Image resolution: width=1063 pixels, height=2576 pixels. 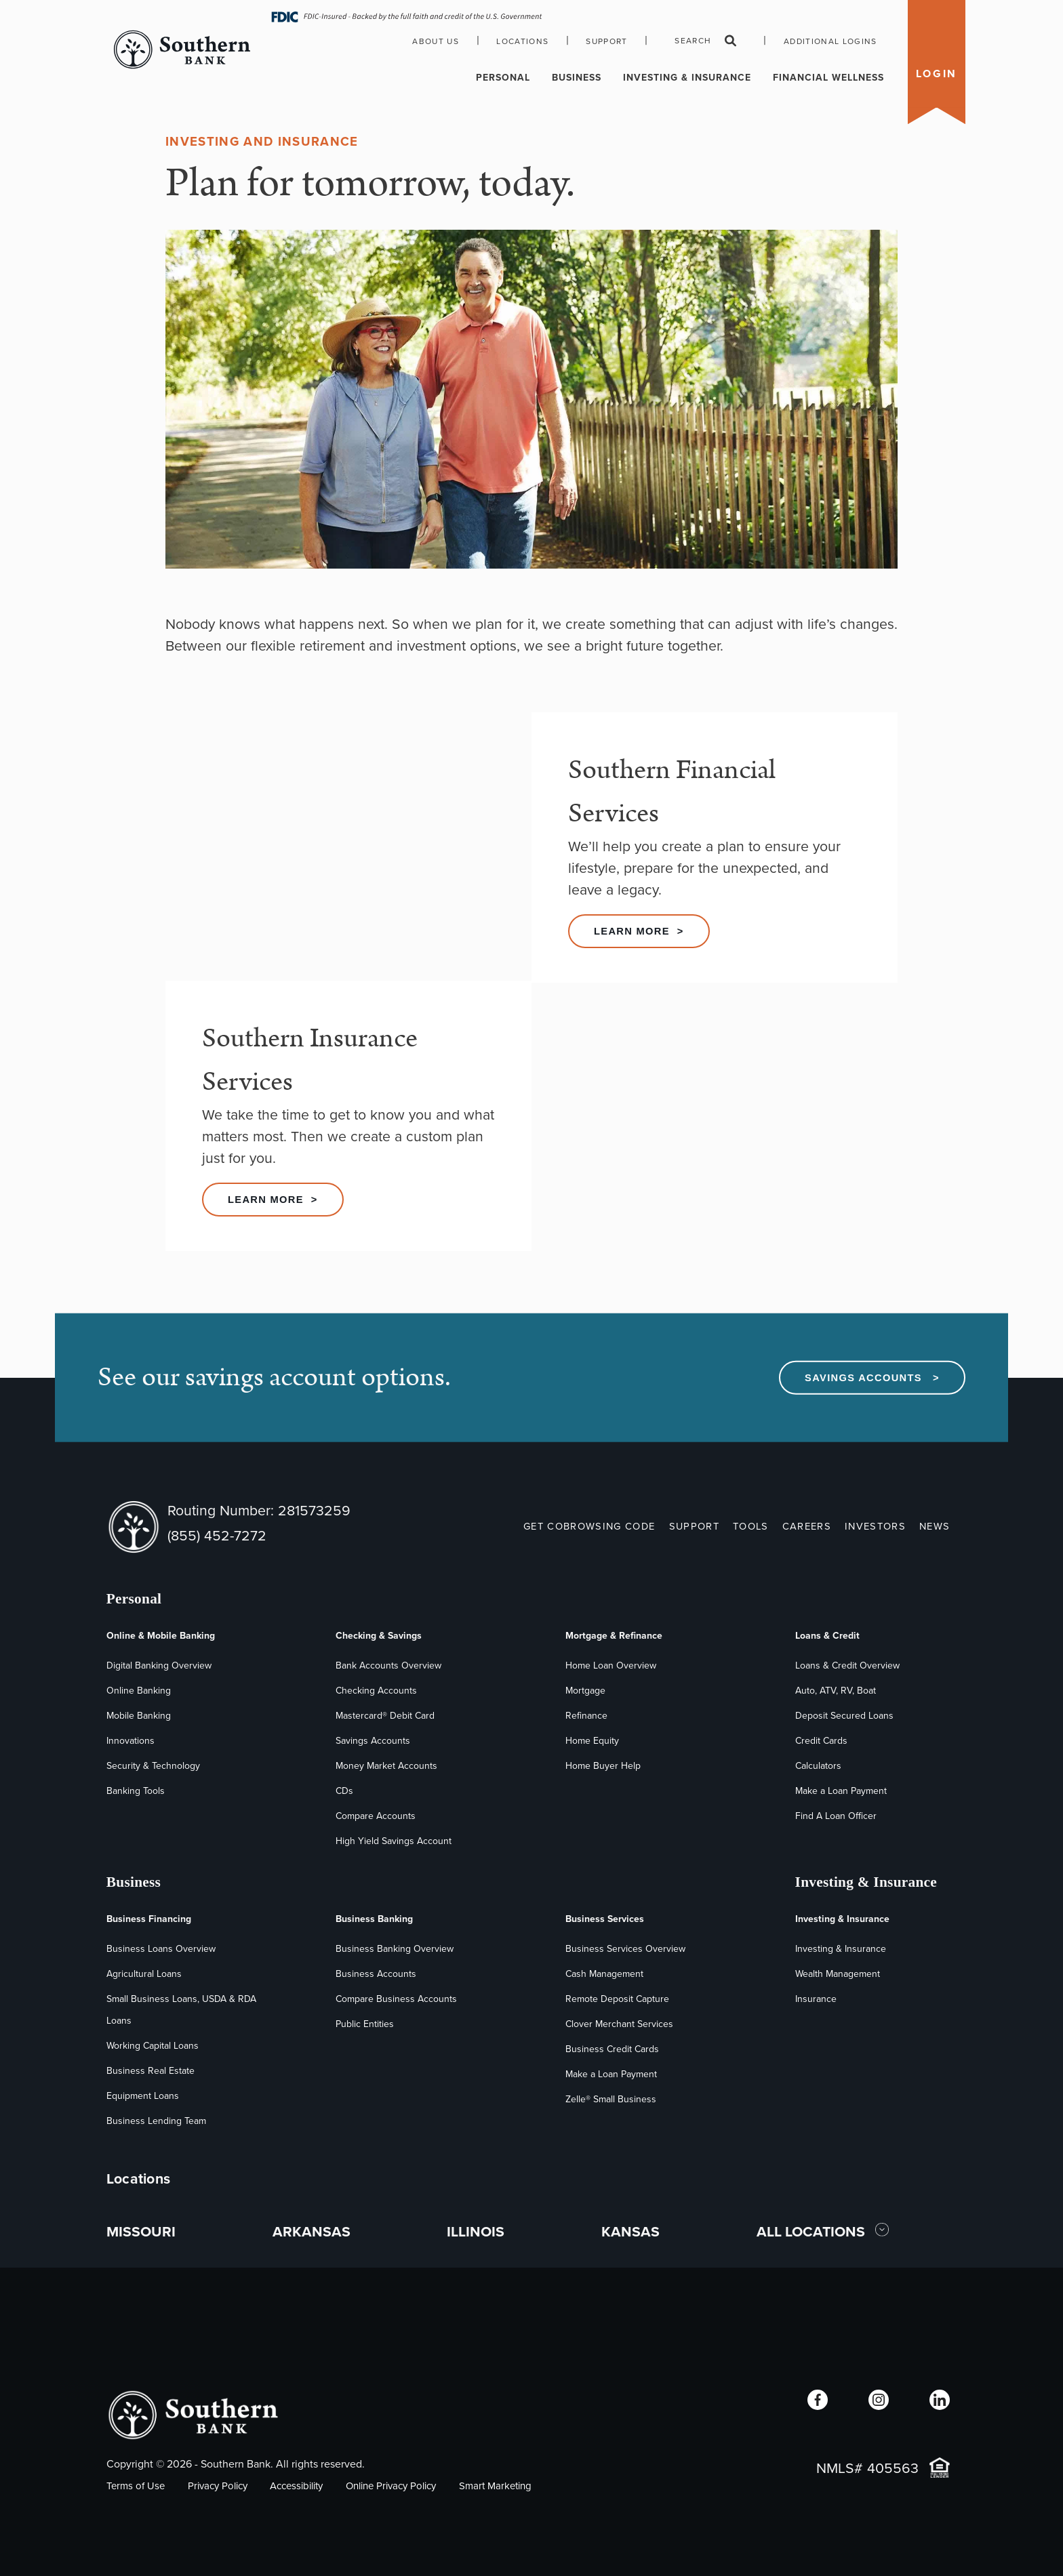 What do you see at coordinates (217, 2485) in the screenshot?
I see `Privacy Policy` at bounding box center [217, 2485].